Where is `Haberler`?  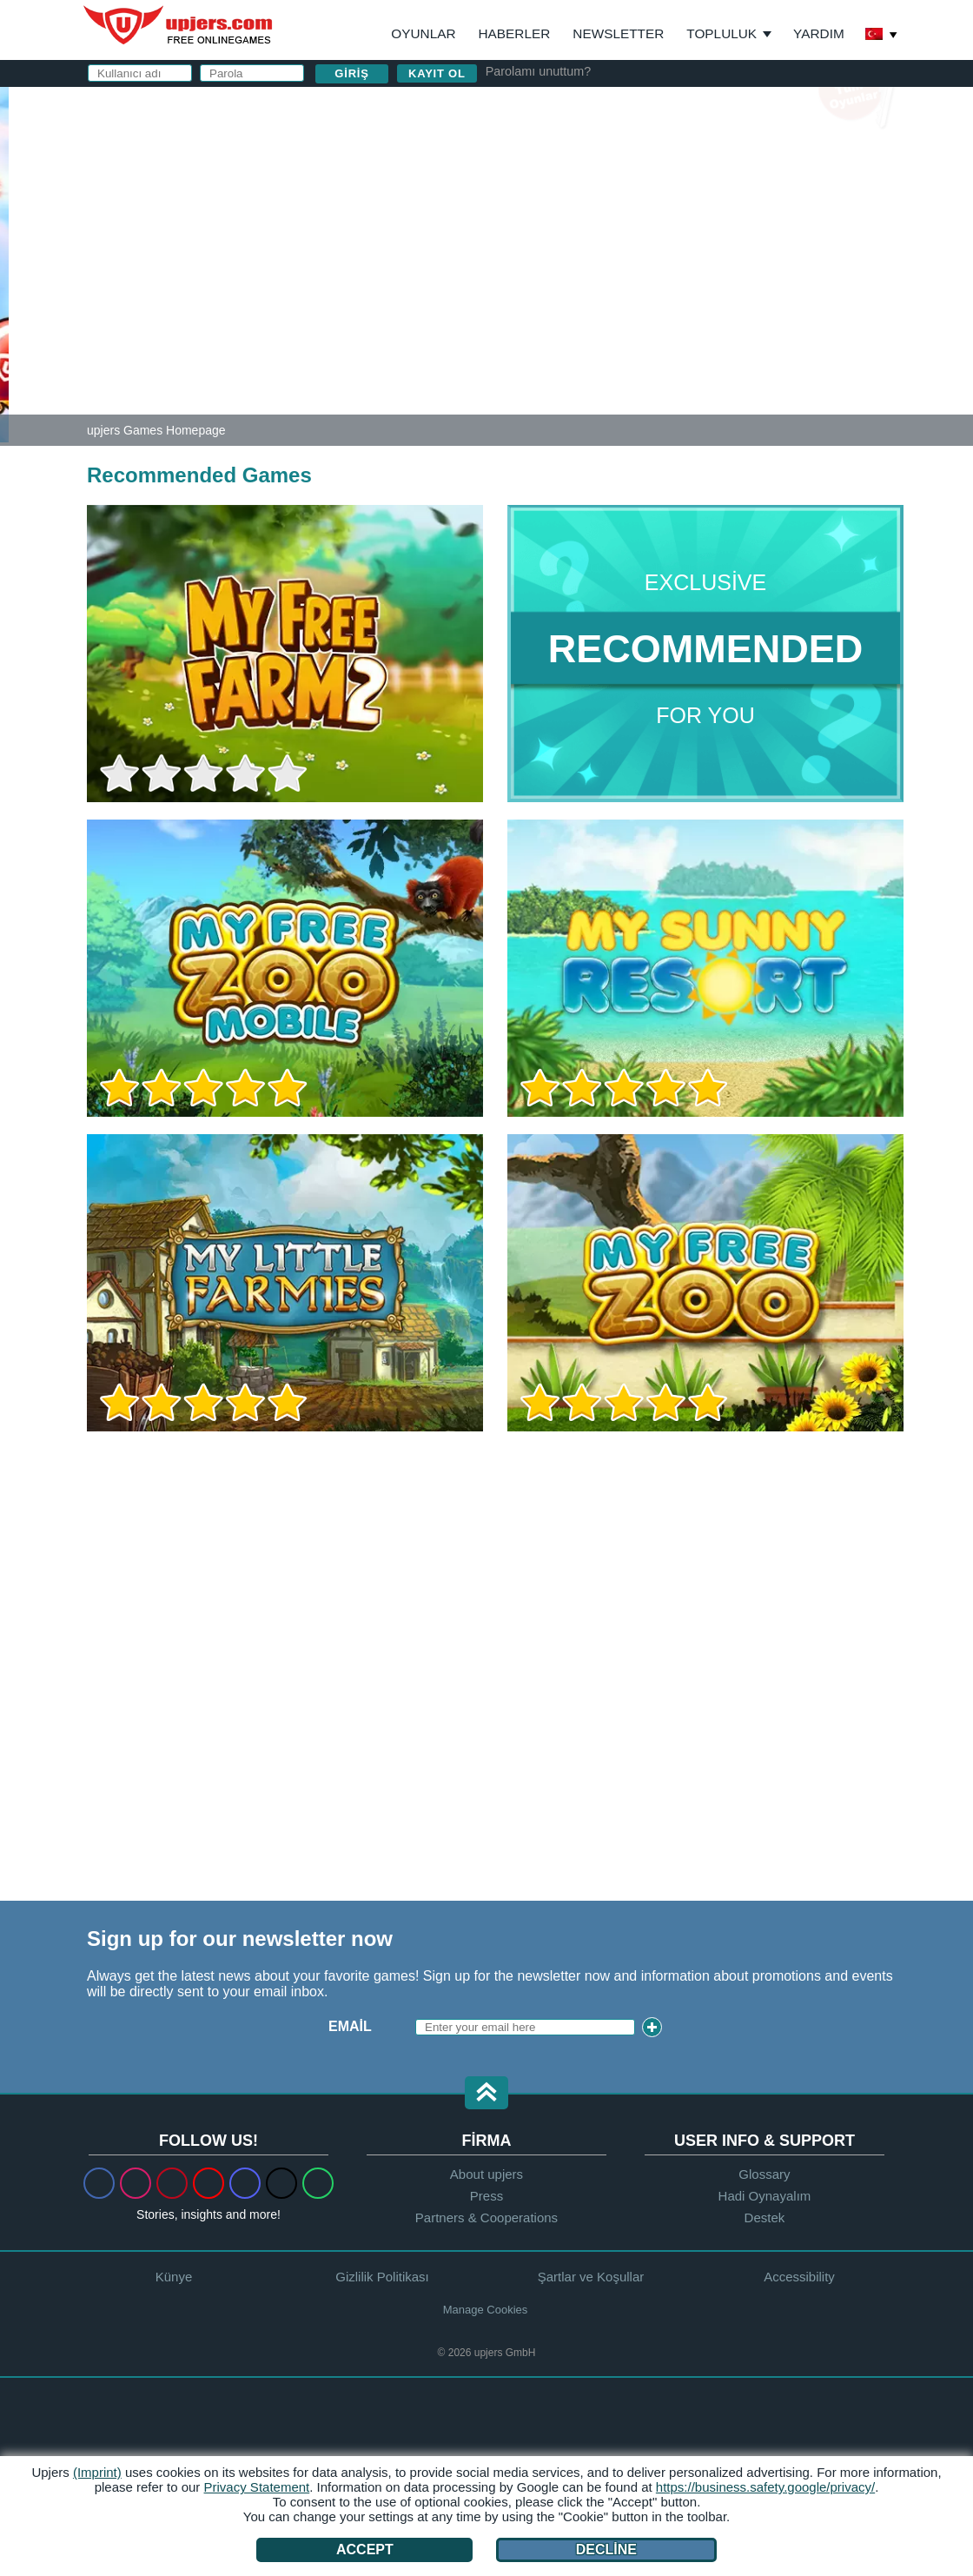 Haberler is located at coordinates (515, 33).